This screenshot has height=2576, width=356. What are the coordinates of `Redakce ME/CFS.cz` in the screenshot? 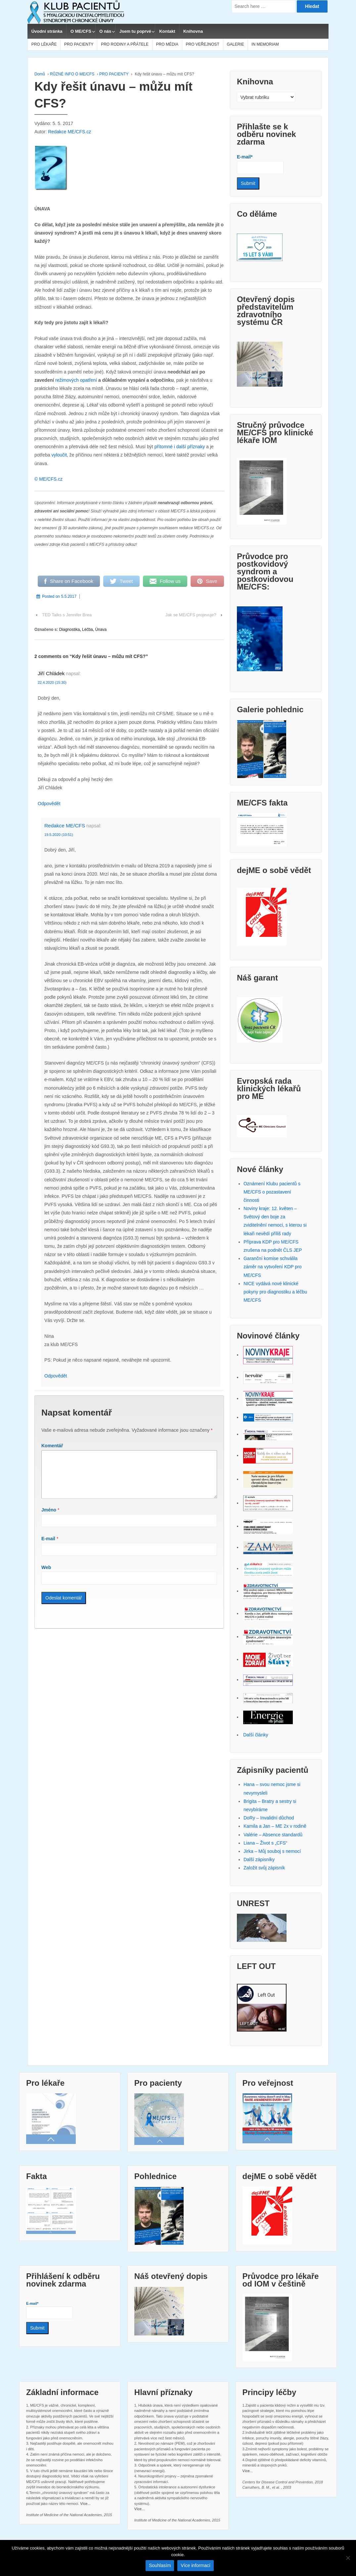 It's located at (69, 131).